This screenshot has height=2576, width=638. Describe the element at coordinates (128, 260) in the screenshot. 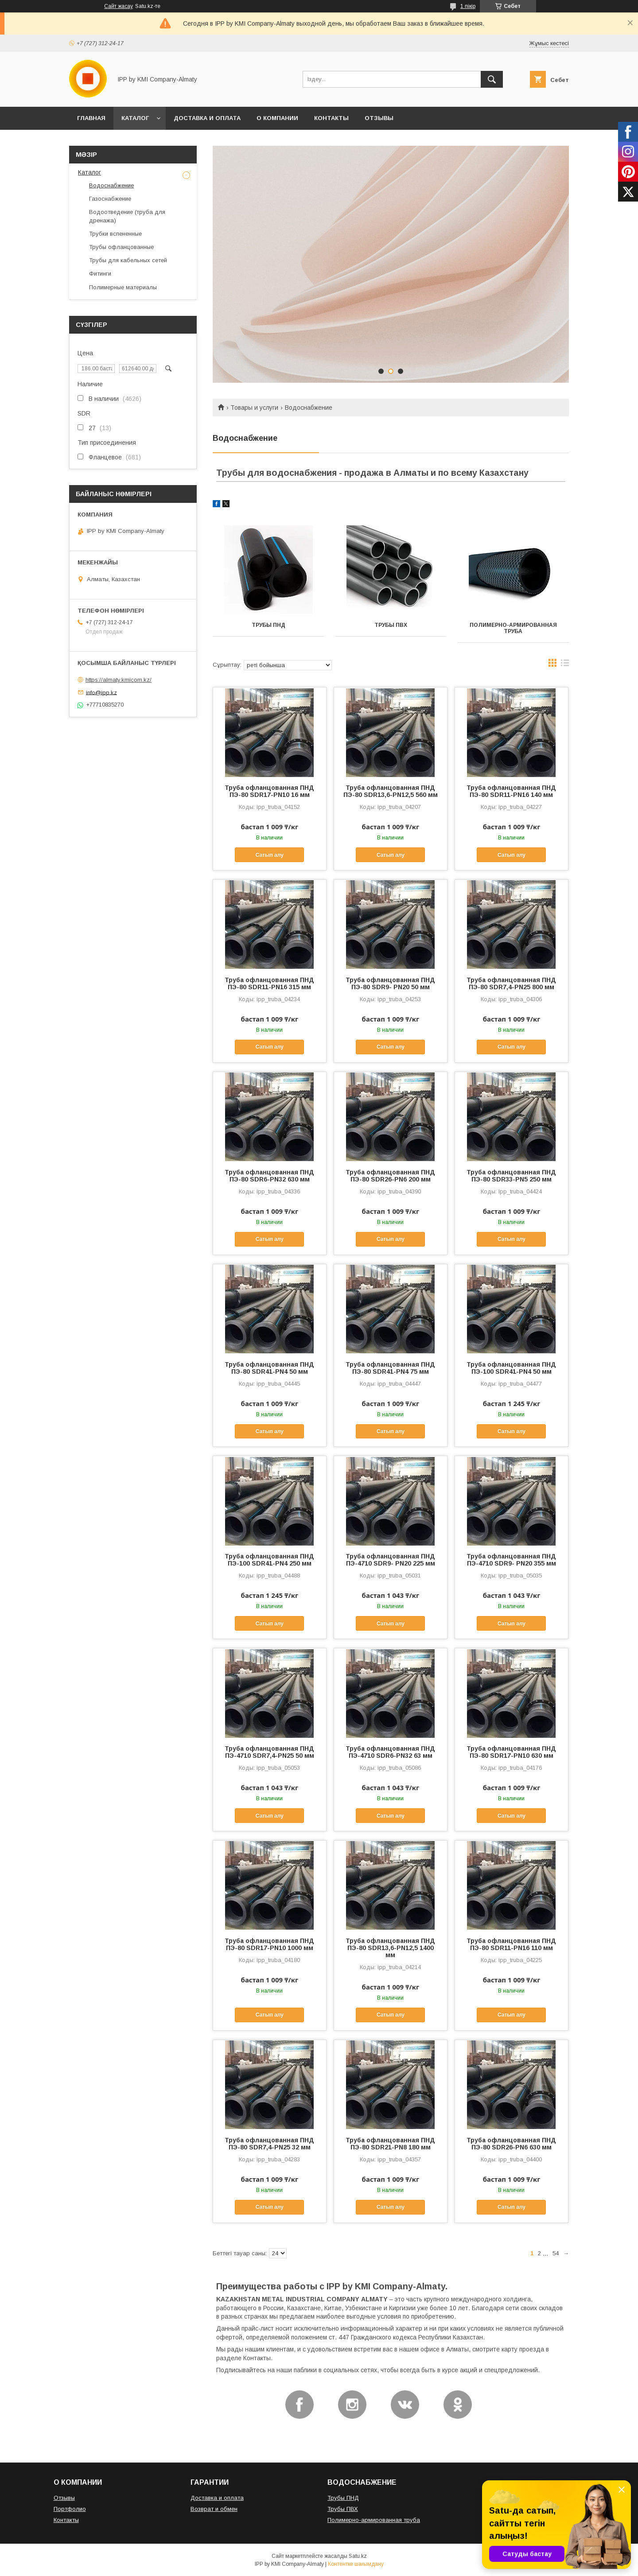

I see `Трубы для кабельных сетей` at that location.